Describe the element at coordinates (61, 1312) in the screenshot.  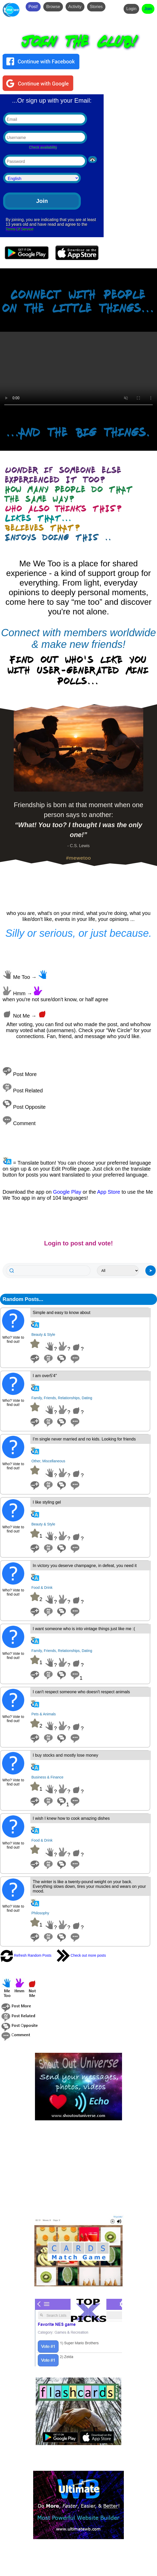
I see `Simple and easy to know about` at that location.